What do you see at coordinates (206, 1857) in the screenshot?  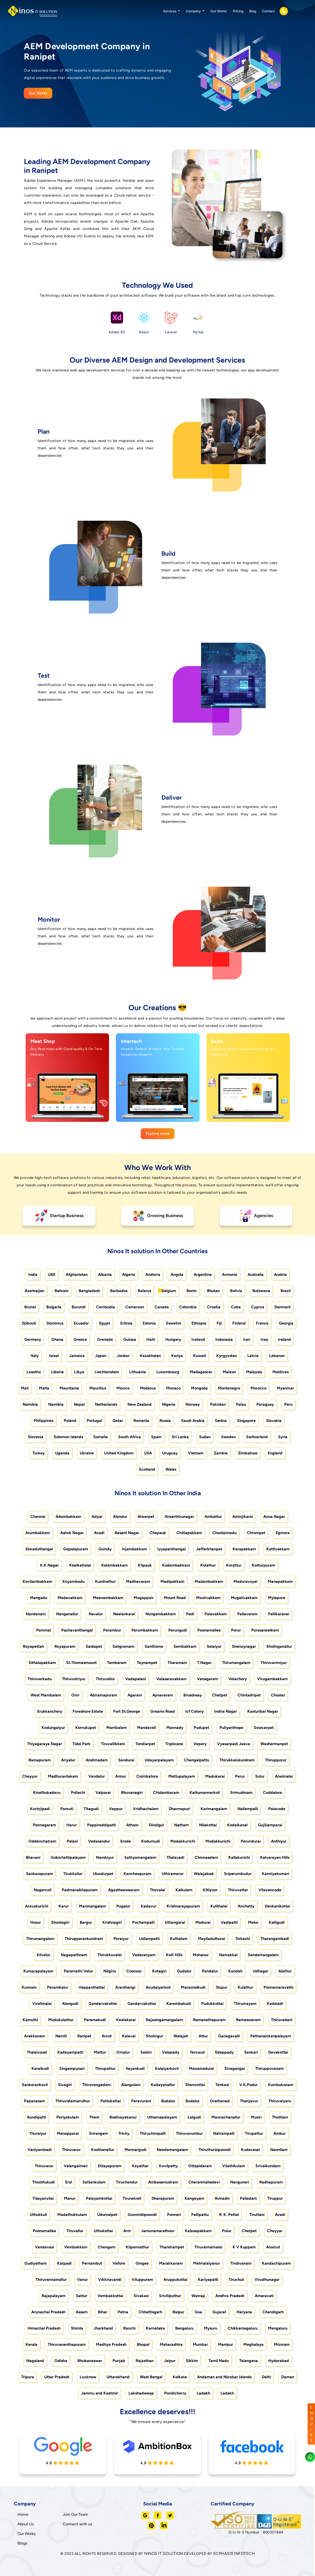 I see `Chinnaselam` at bounding box center [206, 1857].